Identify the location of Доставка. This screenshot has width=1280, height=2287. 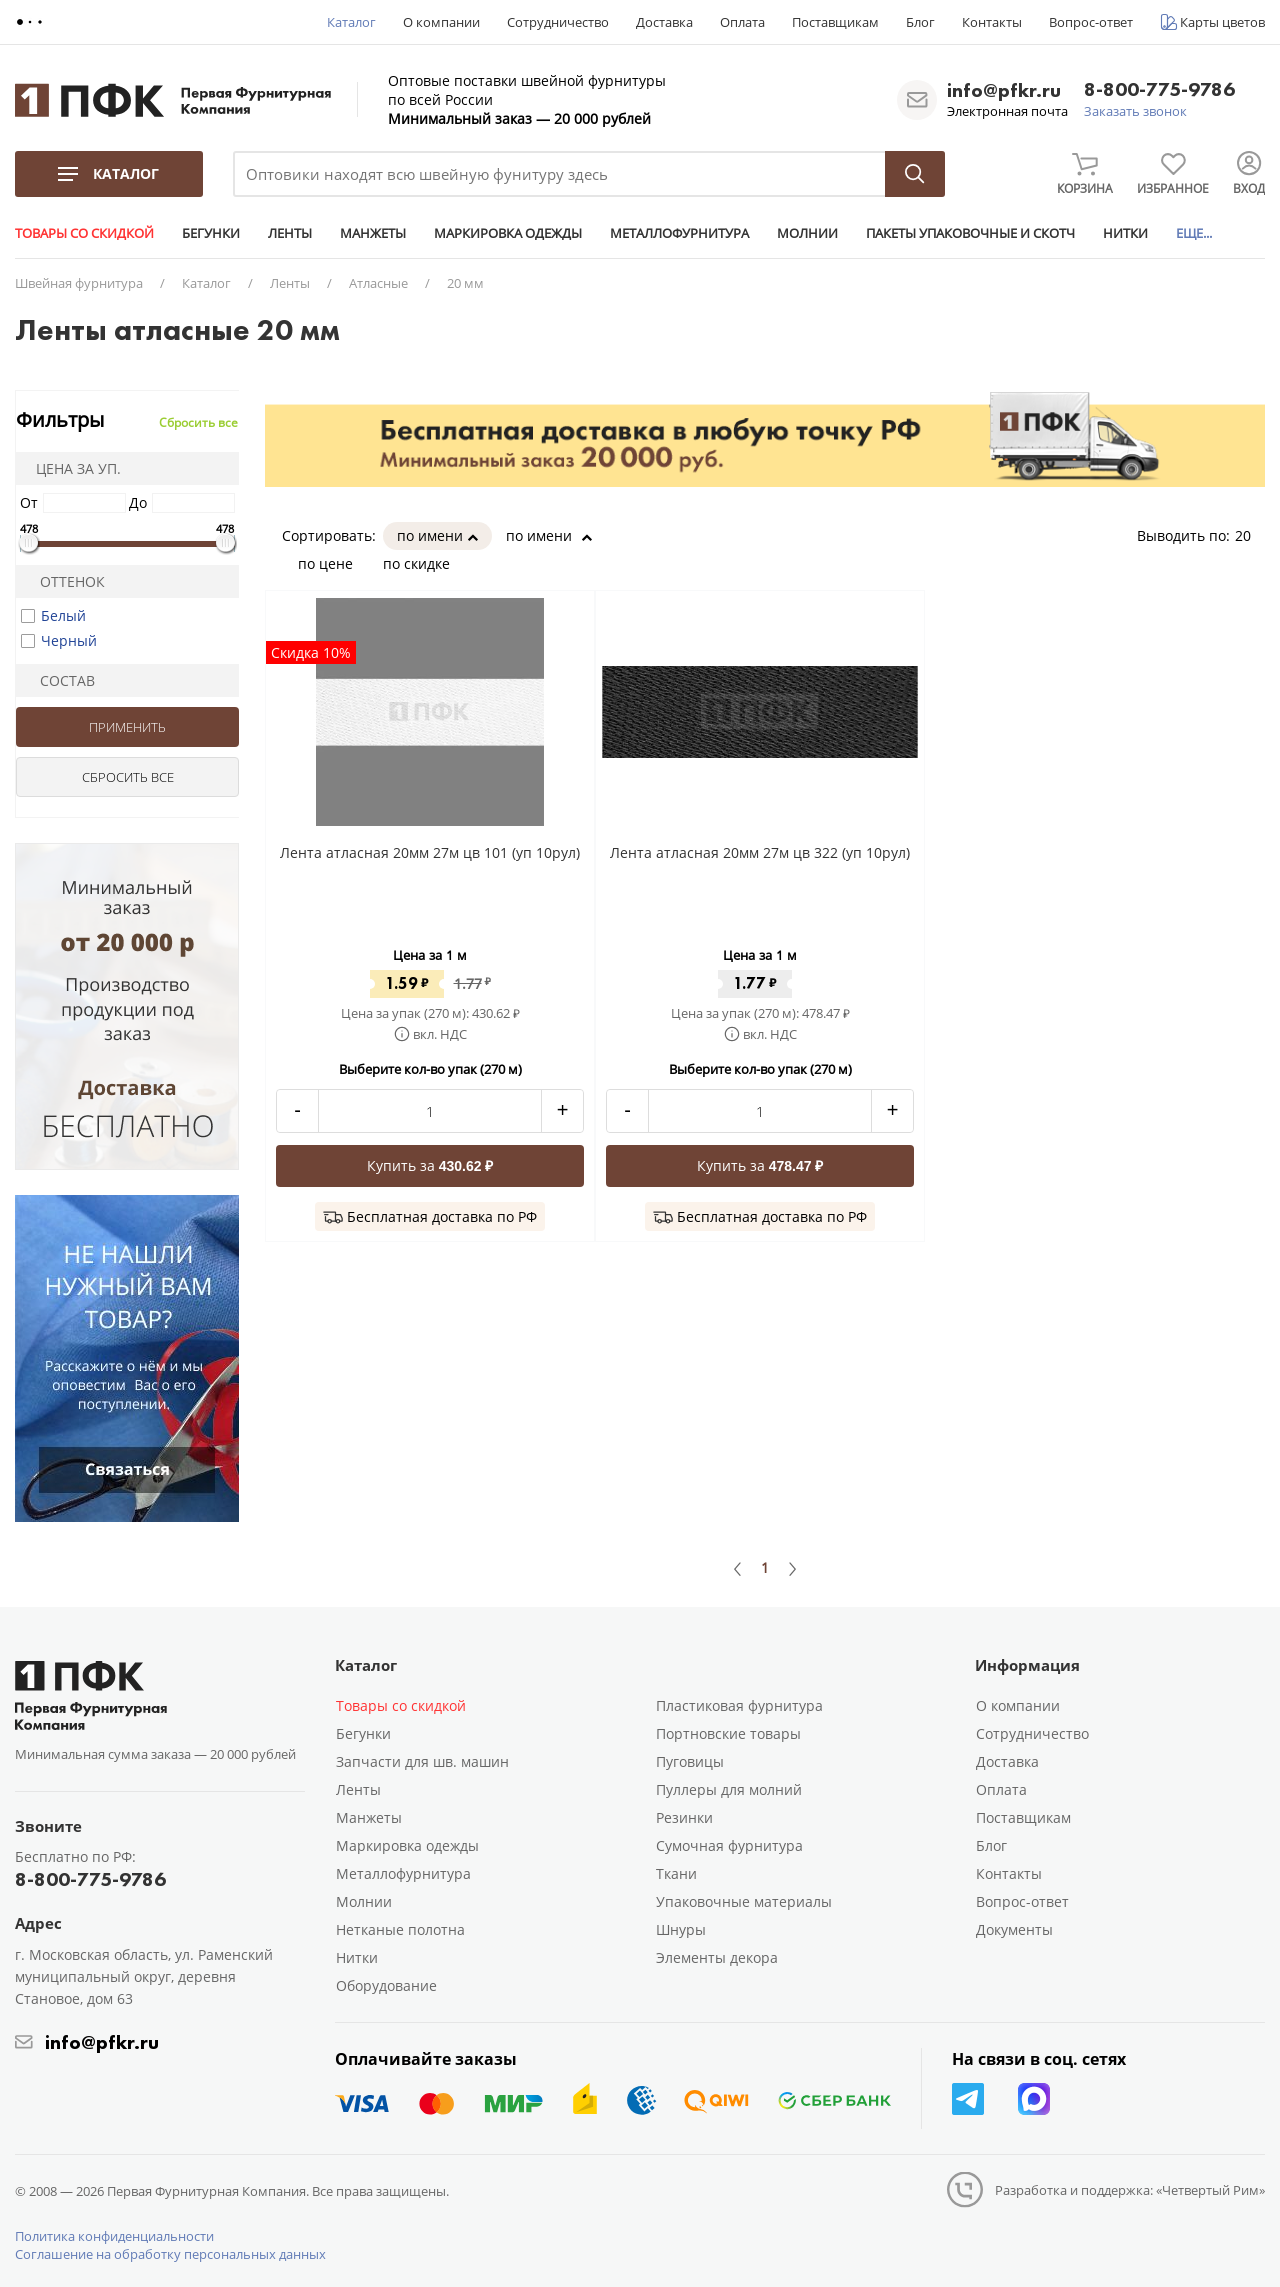
(664, 22).